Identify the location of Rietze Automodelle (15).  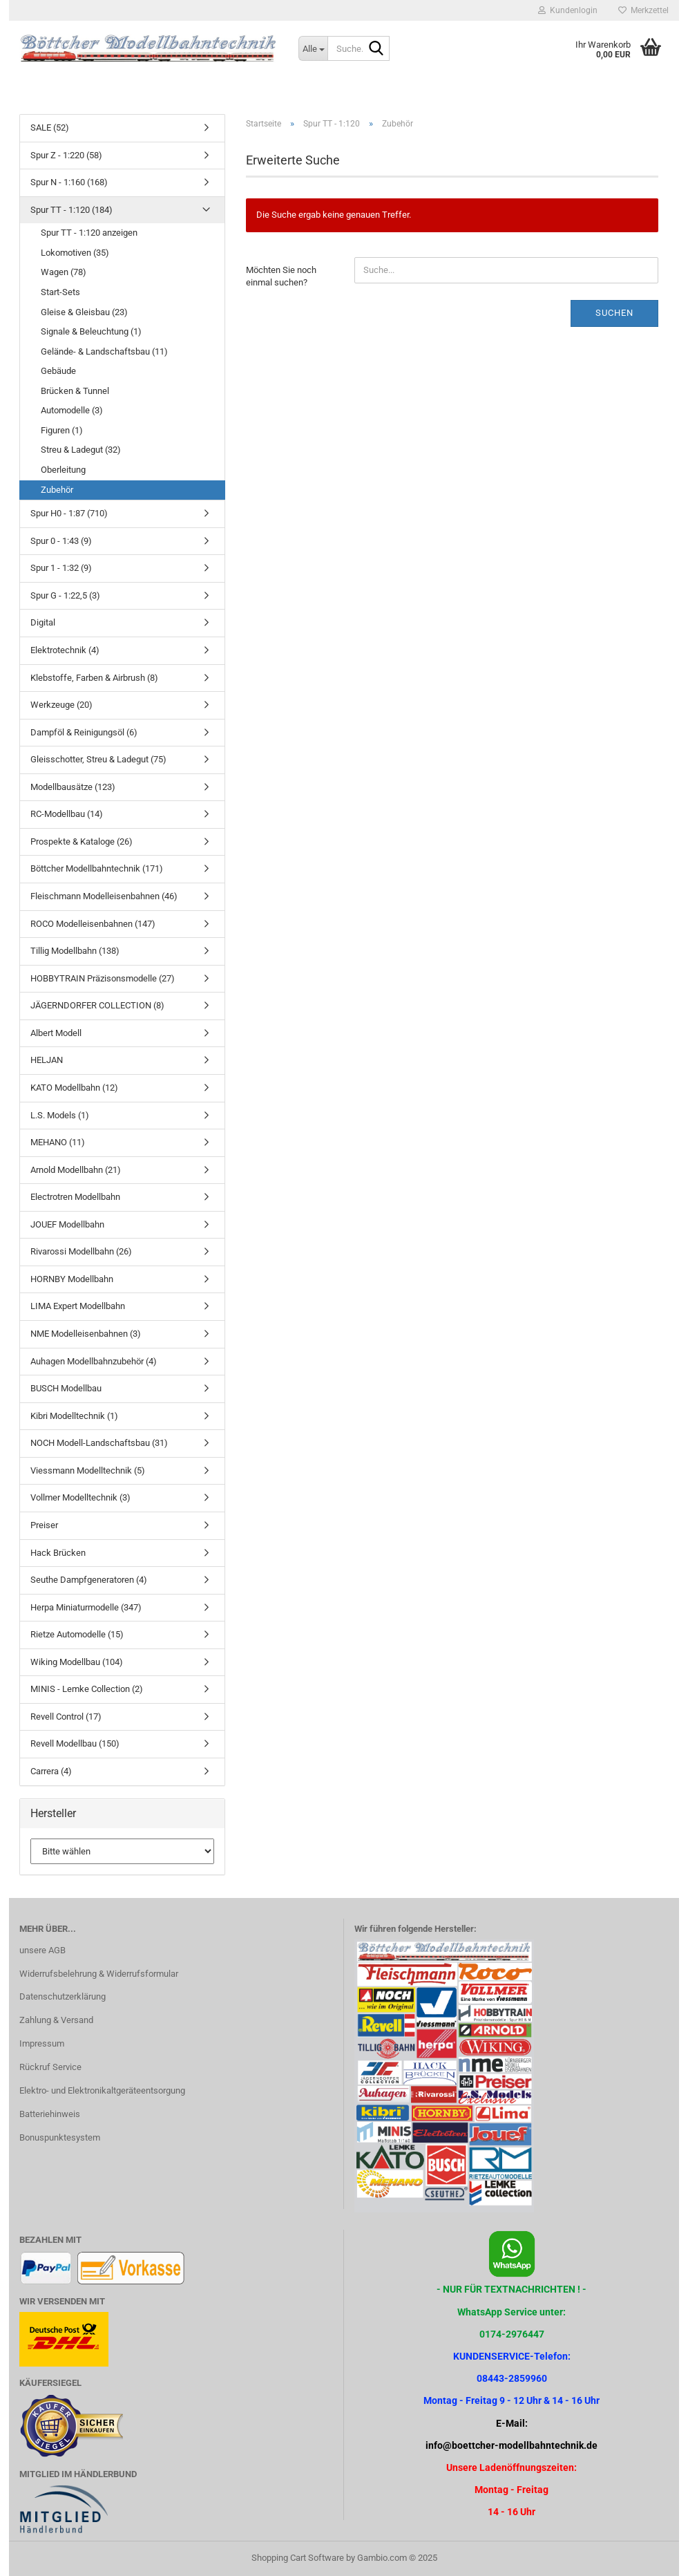
(77, 1634).